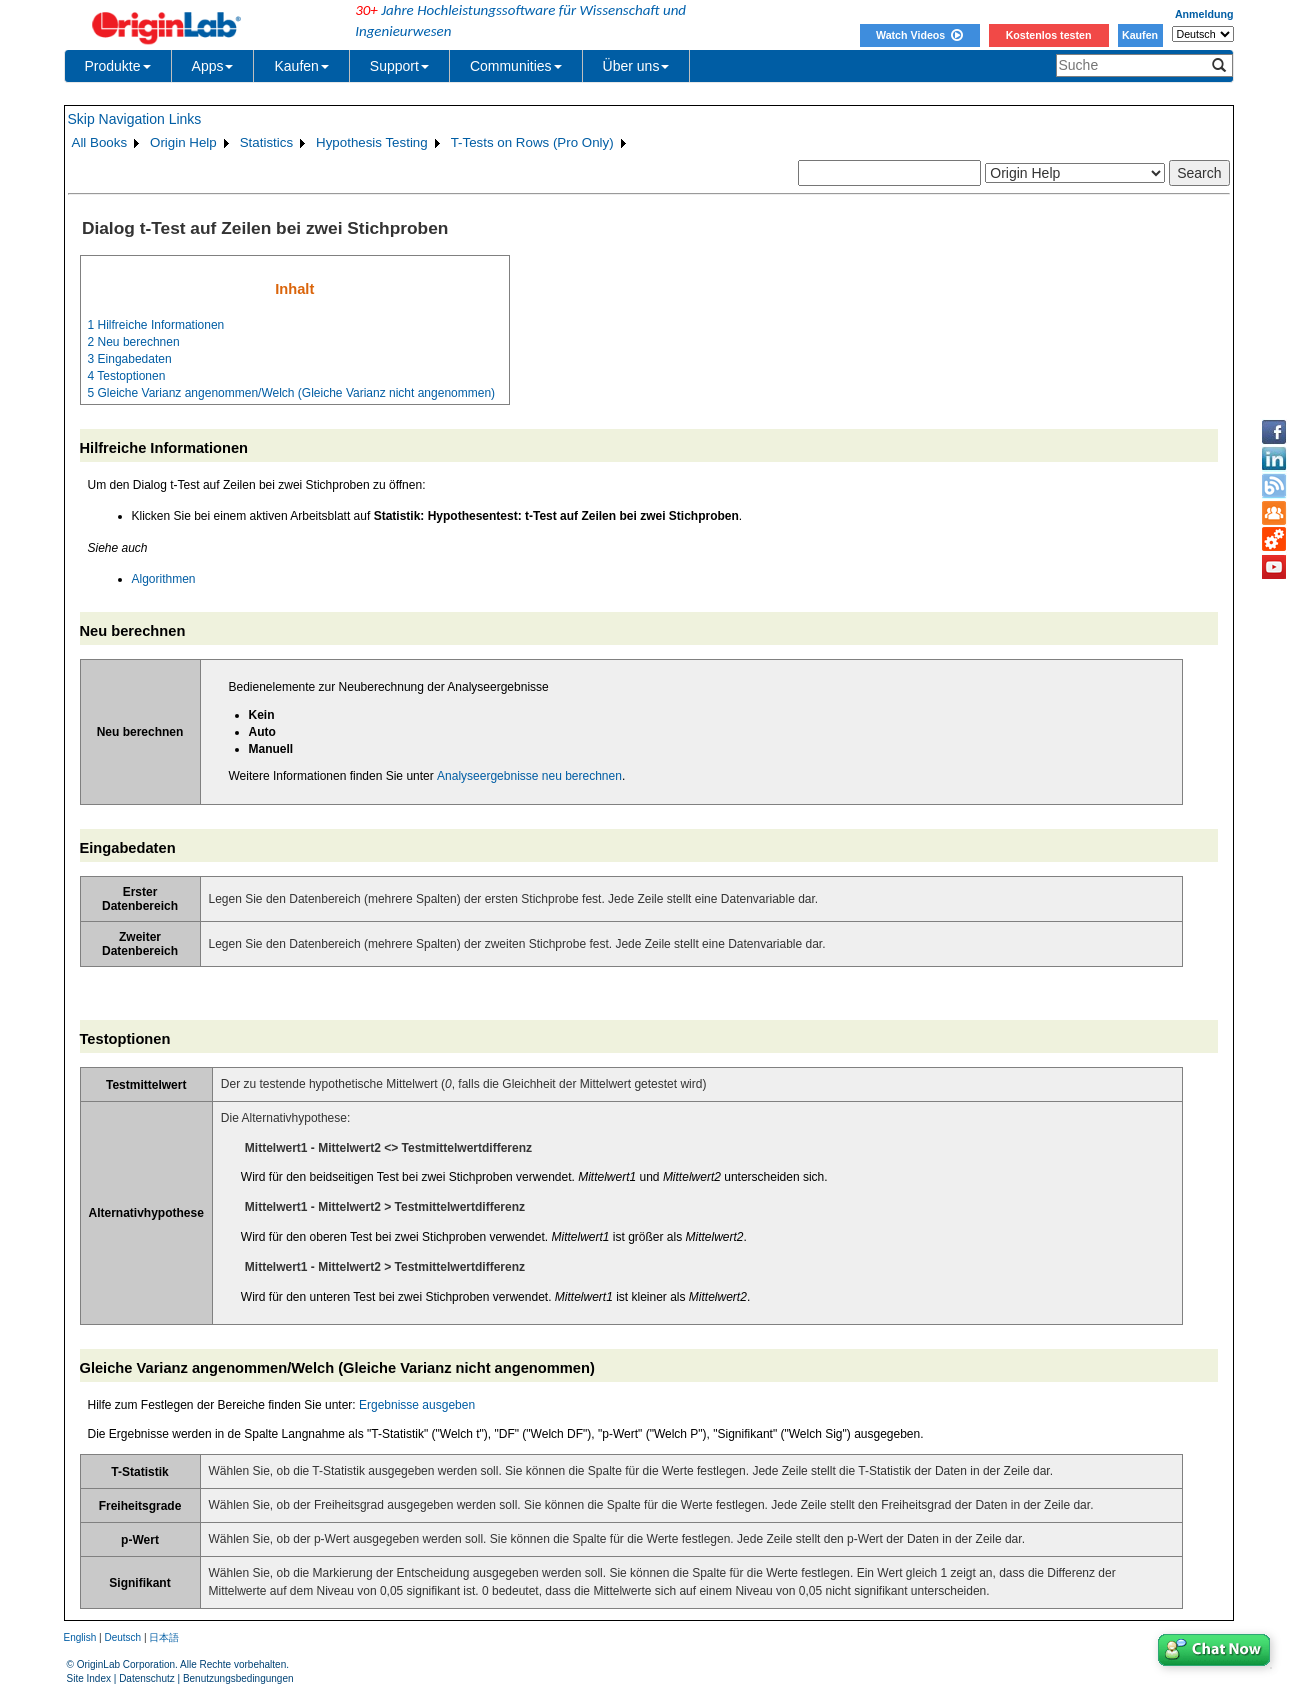 The height and width of the screenshot is (1694, 1297). Describe the element at coordinates (529, 776) in the screenshot. I see `Analyseergebnisse neu berechnen` at that location.